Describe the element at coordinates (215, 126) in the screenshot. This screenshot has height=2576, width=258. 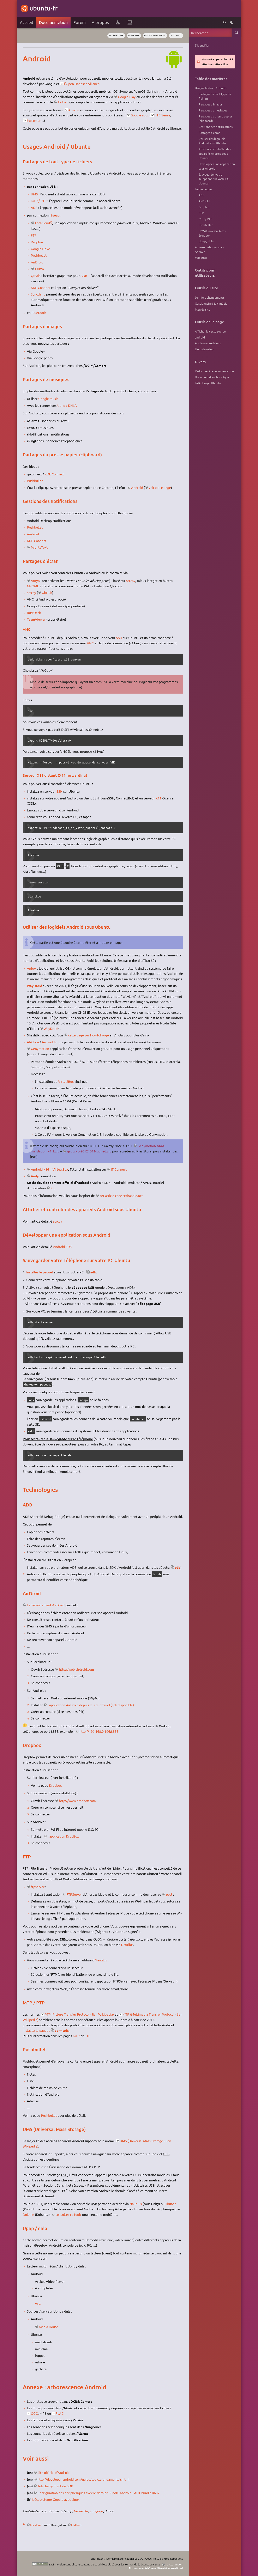
I see `Gestions des notifications` at that location.